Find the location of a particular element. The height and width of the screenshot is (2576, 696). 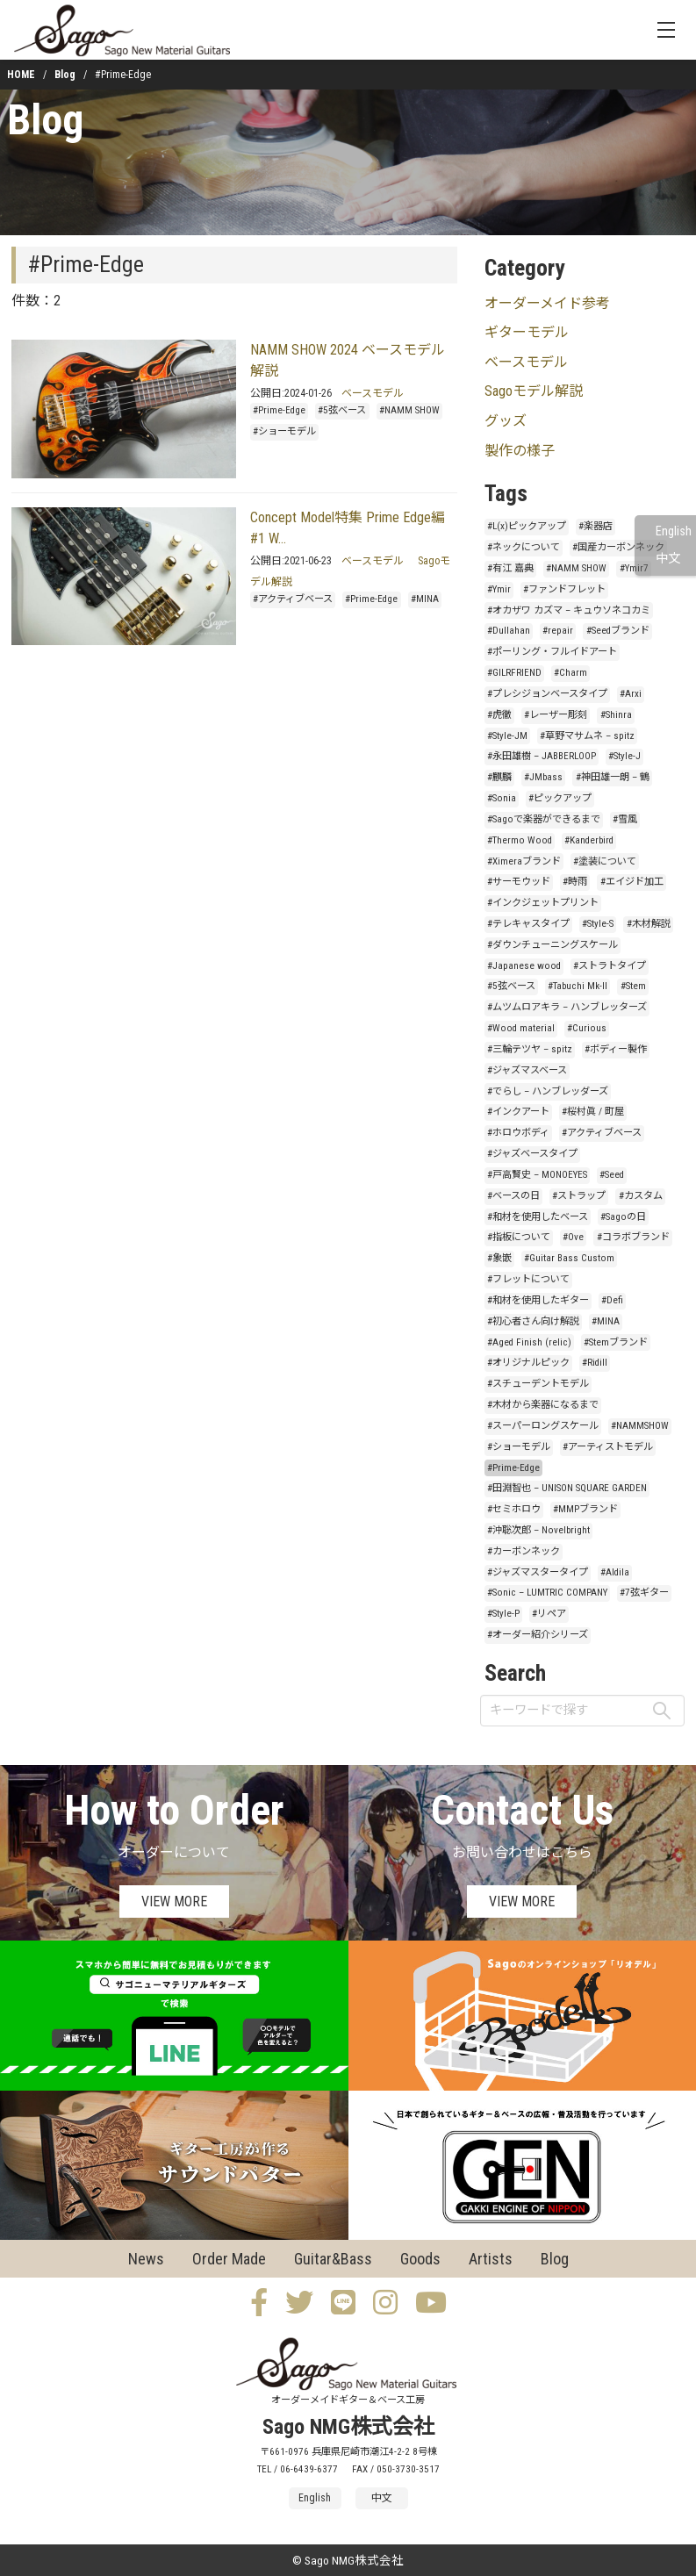

#エイジド加工 is located at coordinates (632, 881).